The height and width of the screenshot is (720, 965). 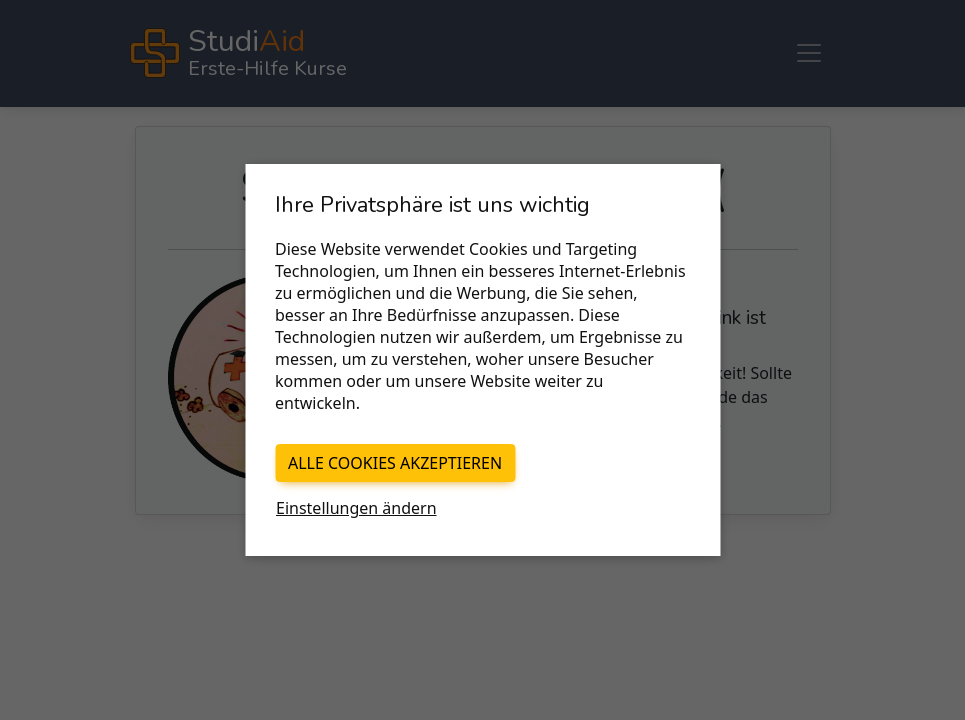 I want to click on Einstellungen ändern, so click(x=356, y=508).